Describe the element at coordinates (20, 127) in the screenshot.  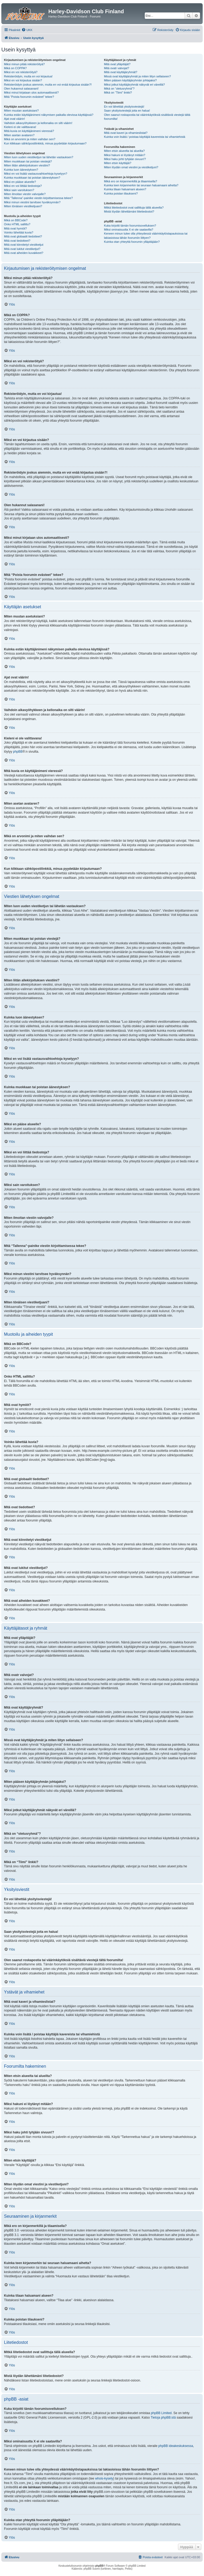
I see `Kieleni ei ole valittavana!` at that location.